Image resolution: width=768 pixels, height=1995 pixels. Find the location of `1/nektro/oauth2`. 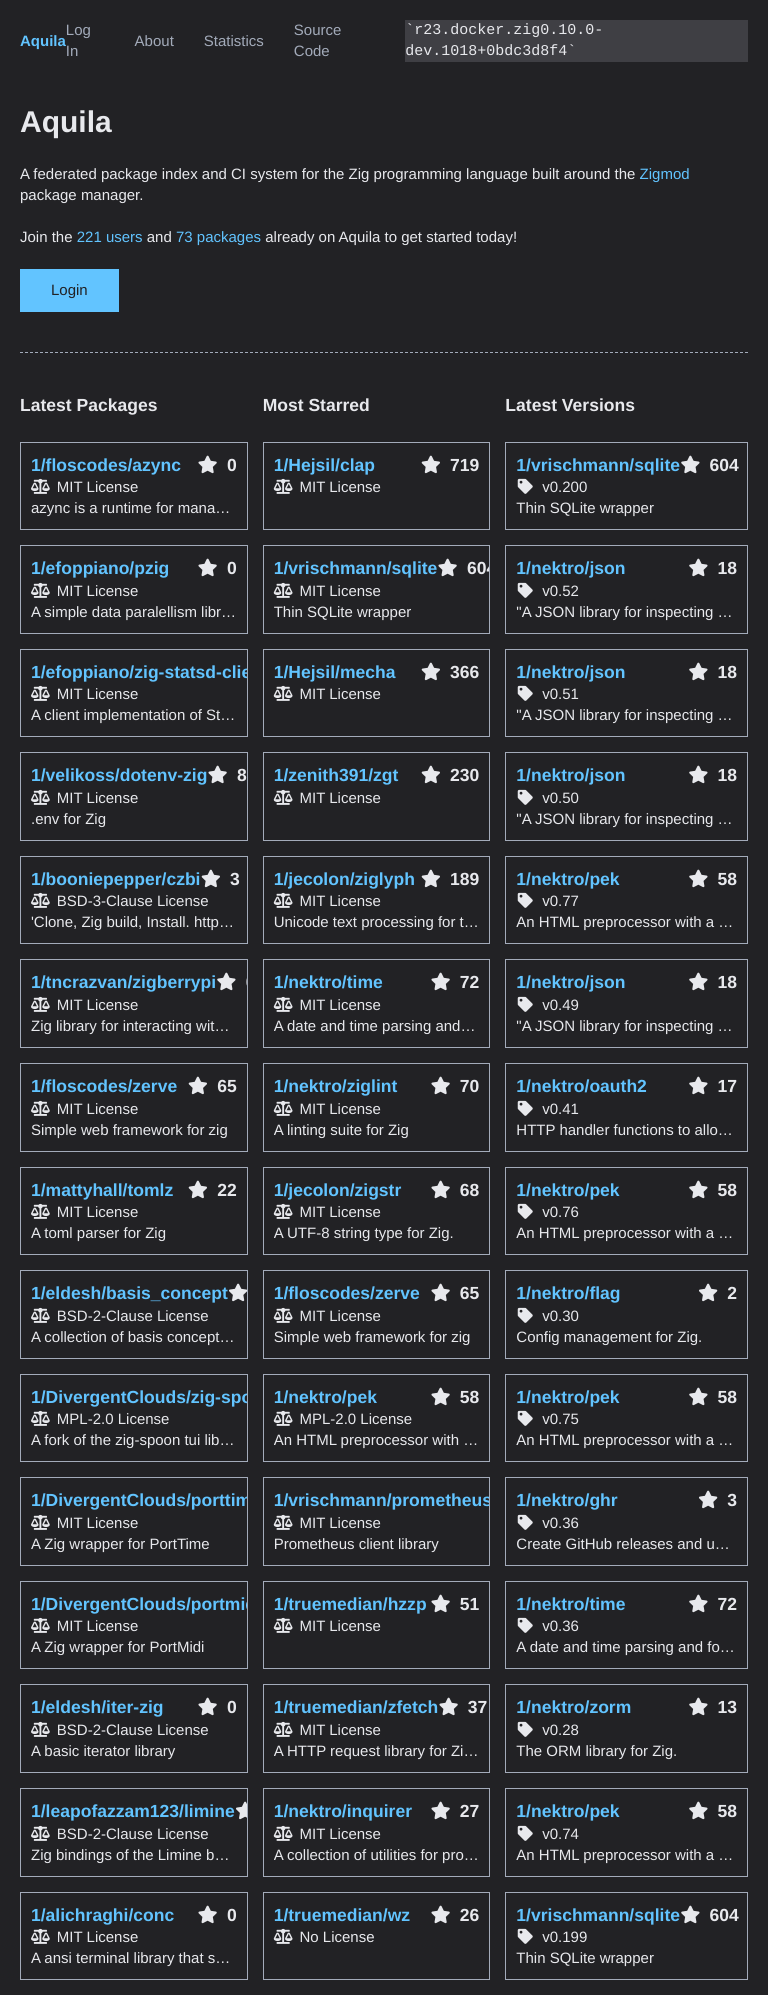

1/nektro/oauth2 is located at coordinates (581, 1086).